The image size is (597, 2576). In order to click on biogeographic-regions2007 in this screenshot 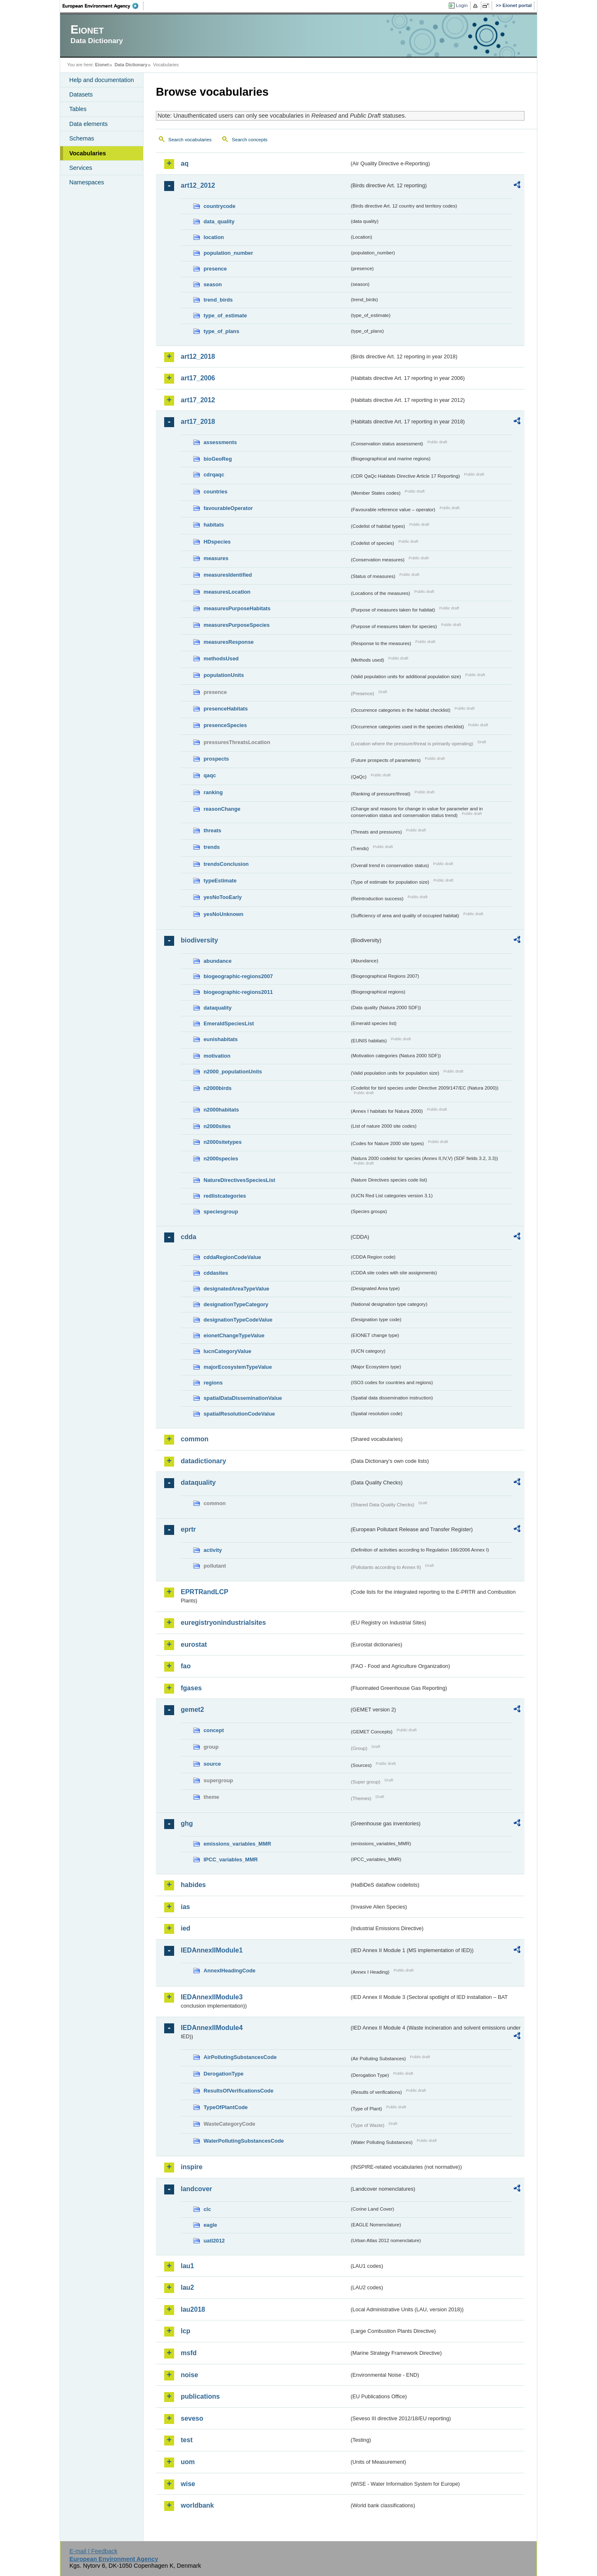, I will do `click(238, 976)`.